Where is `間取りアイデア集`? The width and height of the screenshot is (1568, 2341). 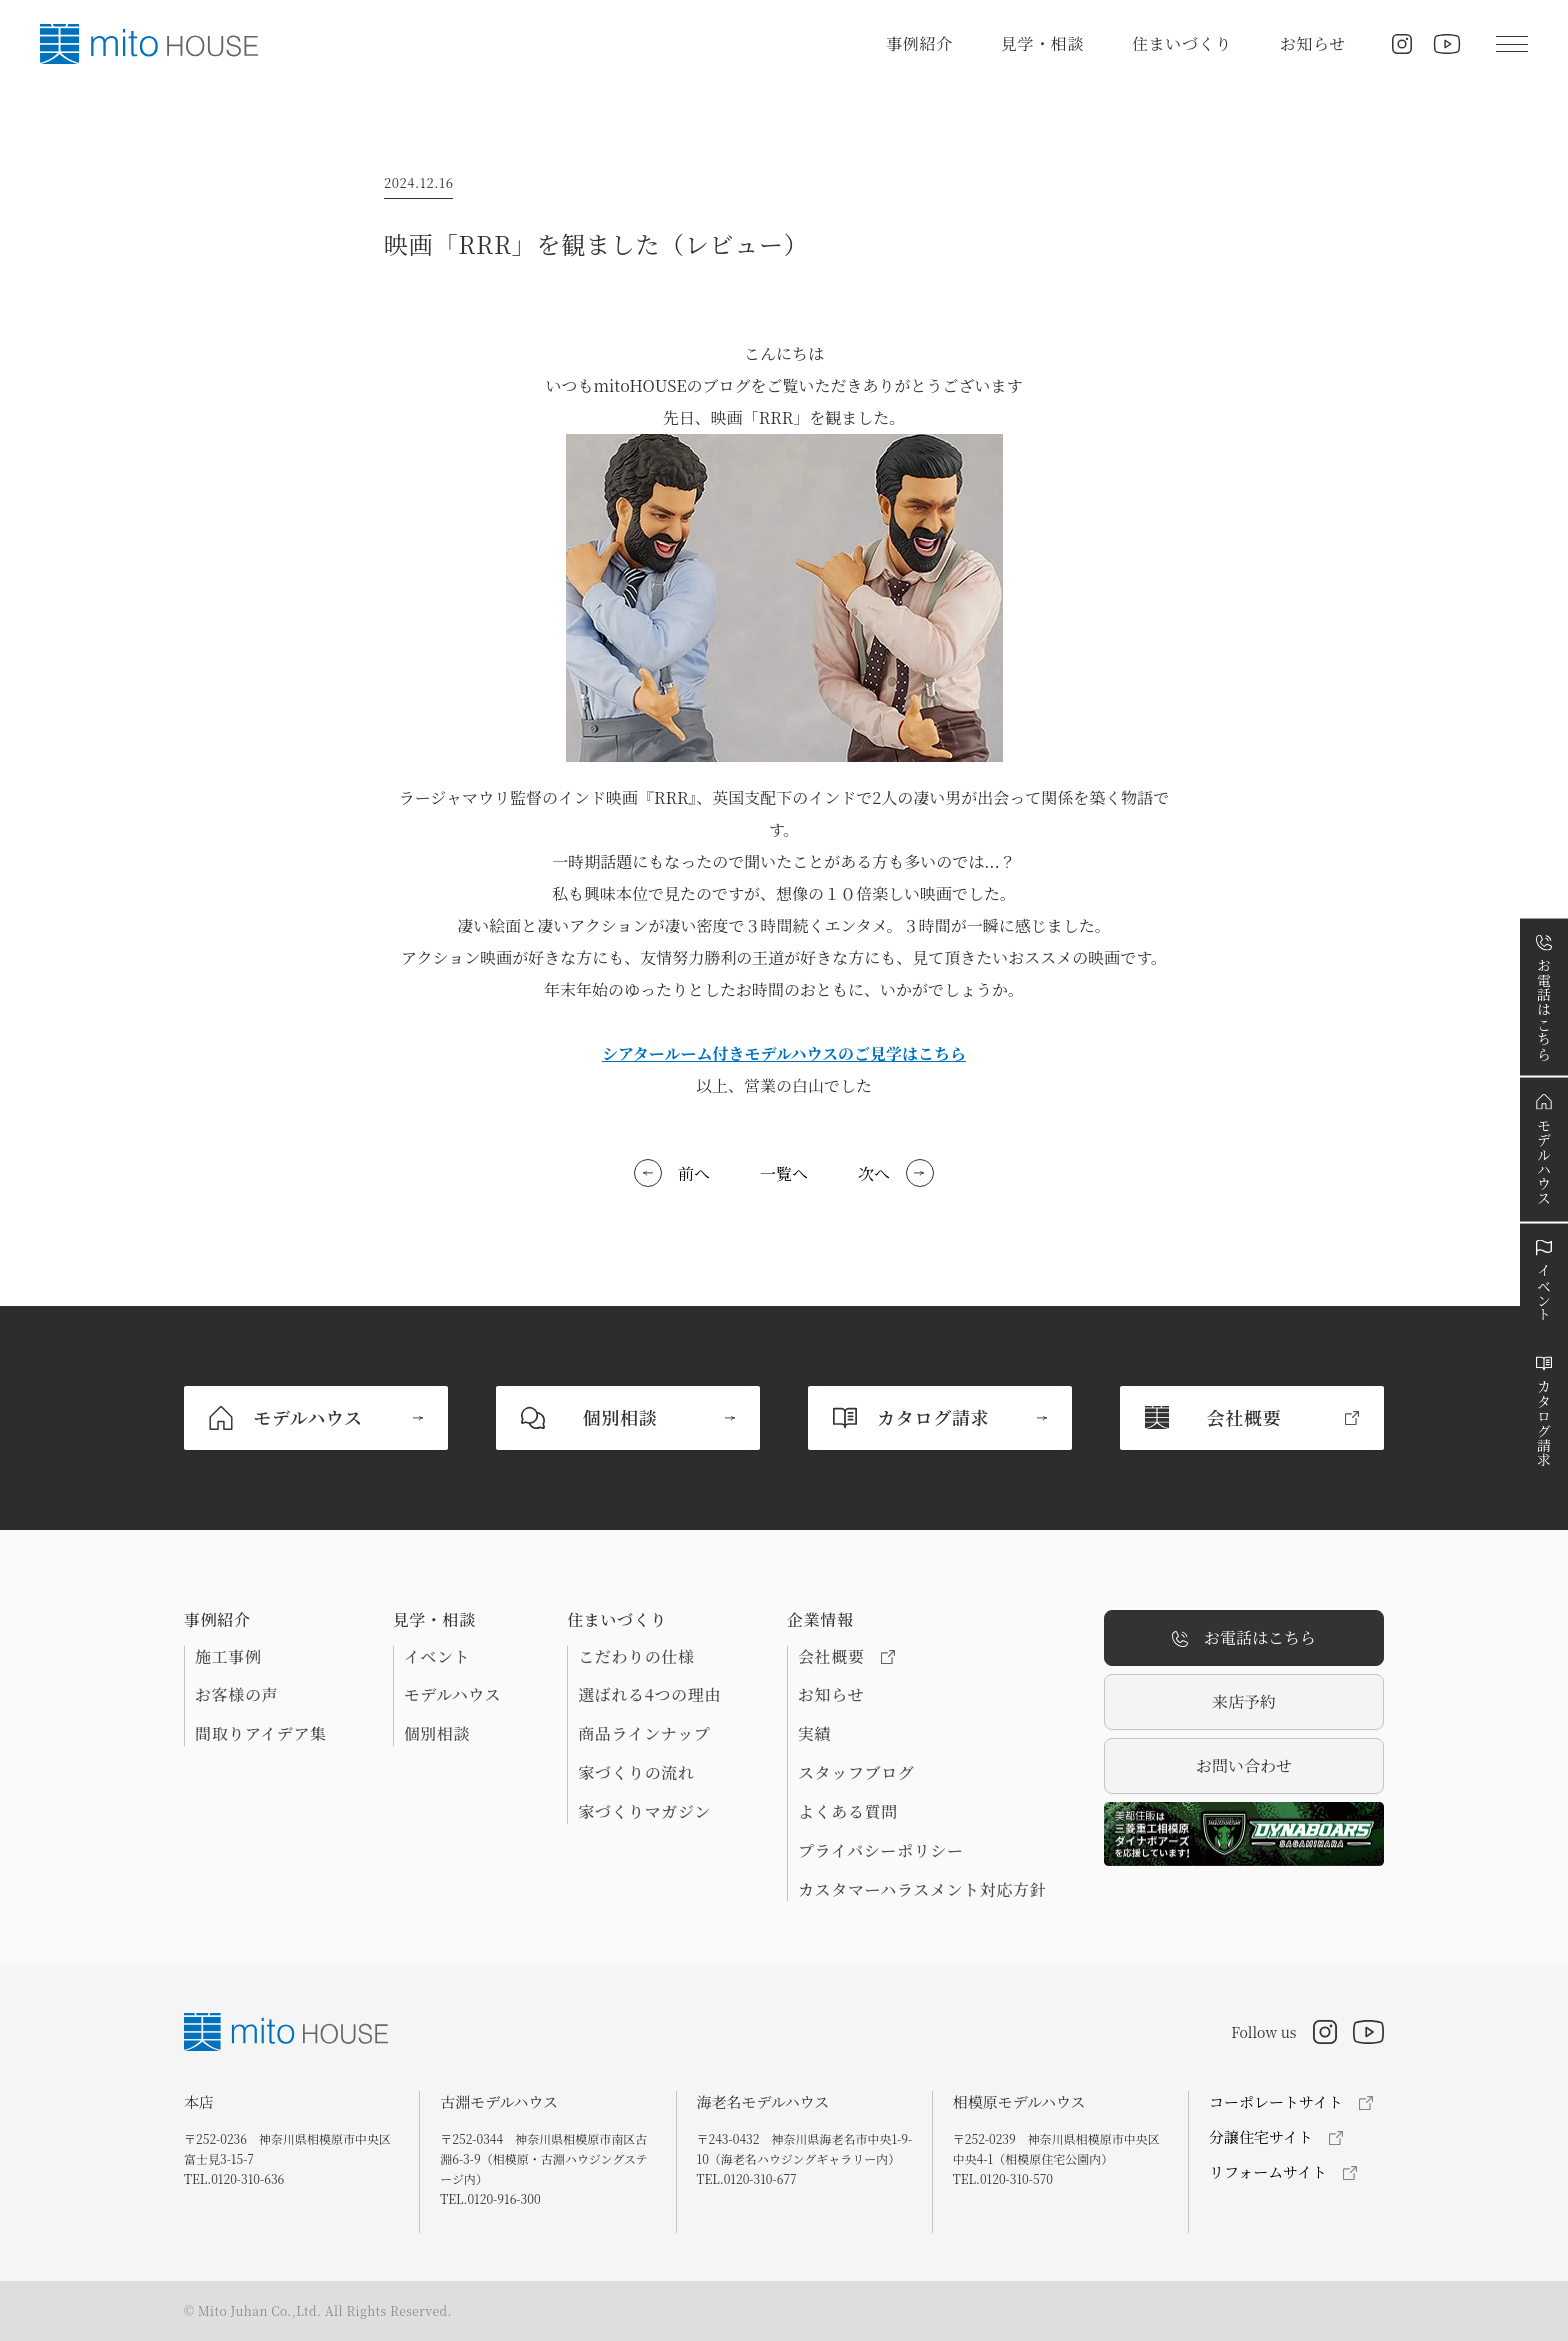
間取りアイデア集 is located at coordinates (261, 1734).